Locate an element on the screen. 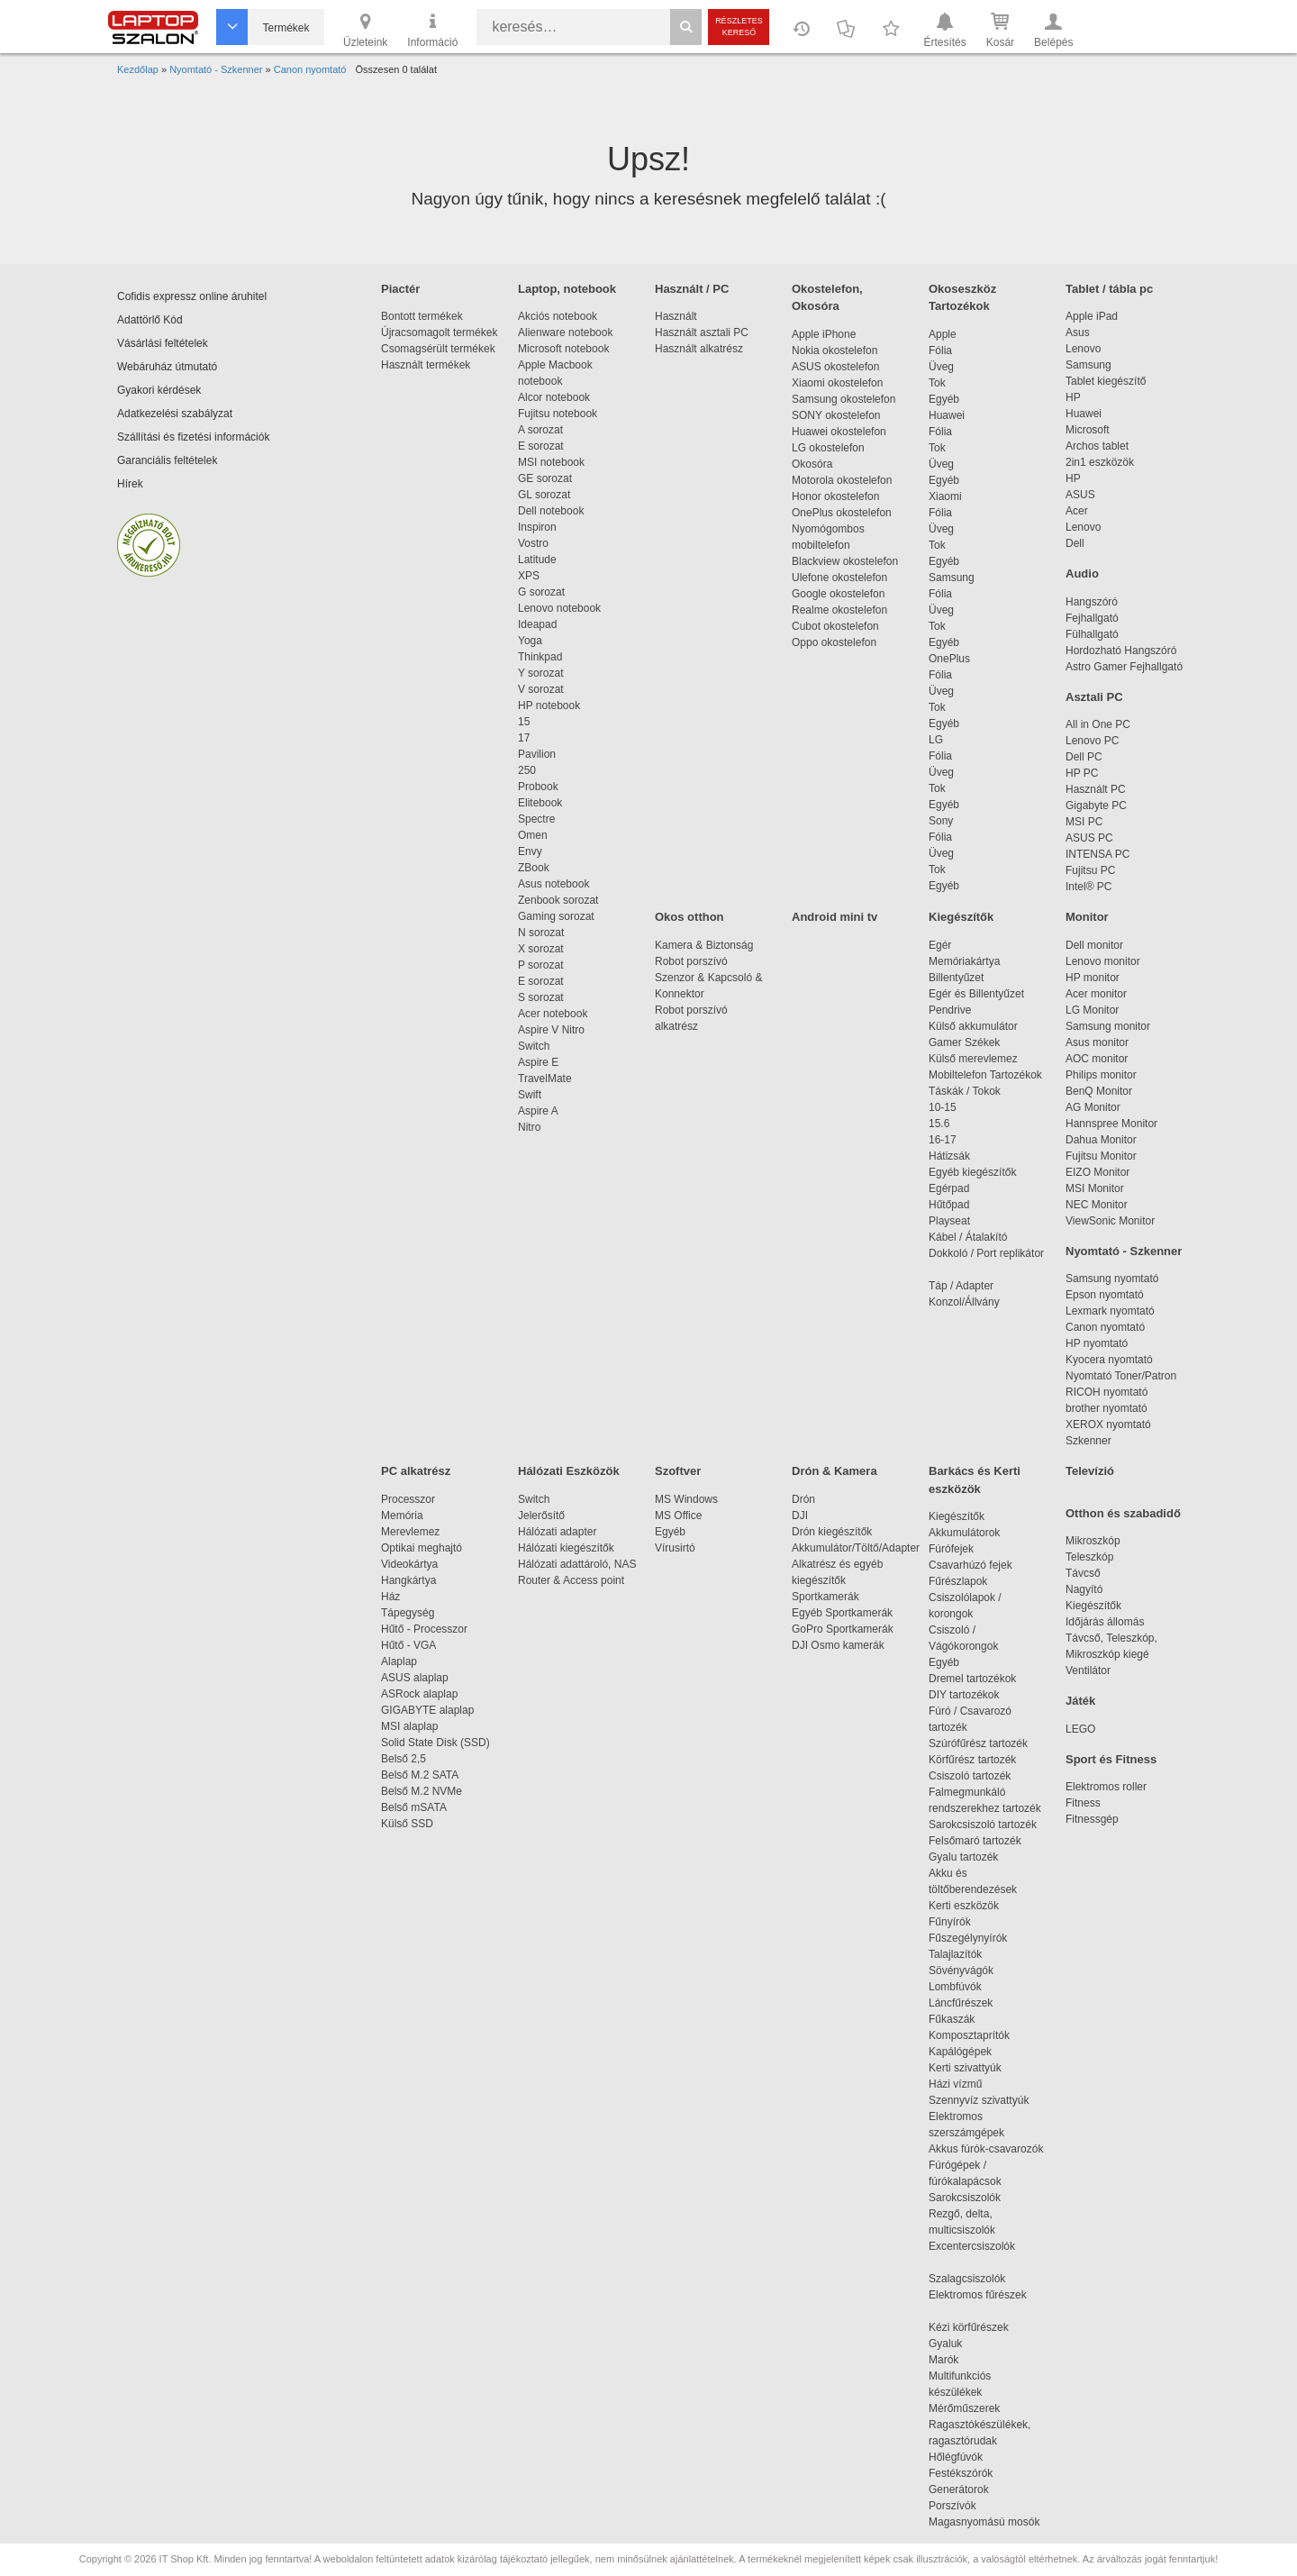  Komposztaprítók is located at coordinates (969, 2035).